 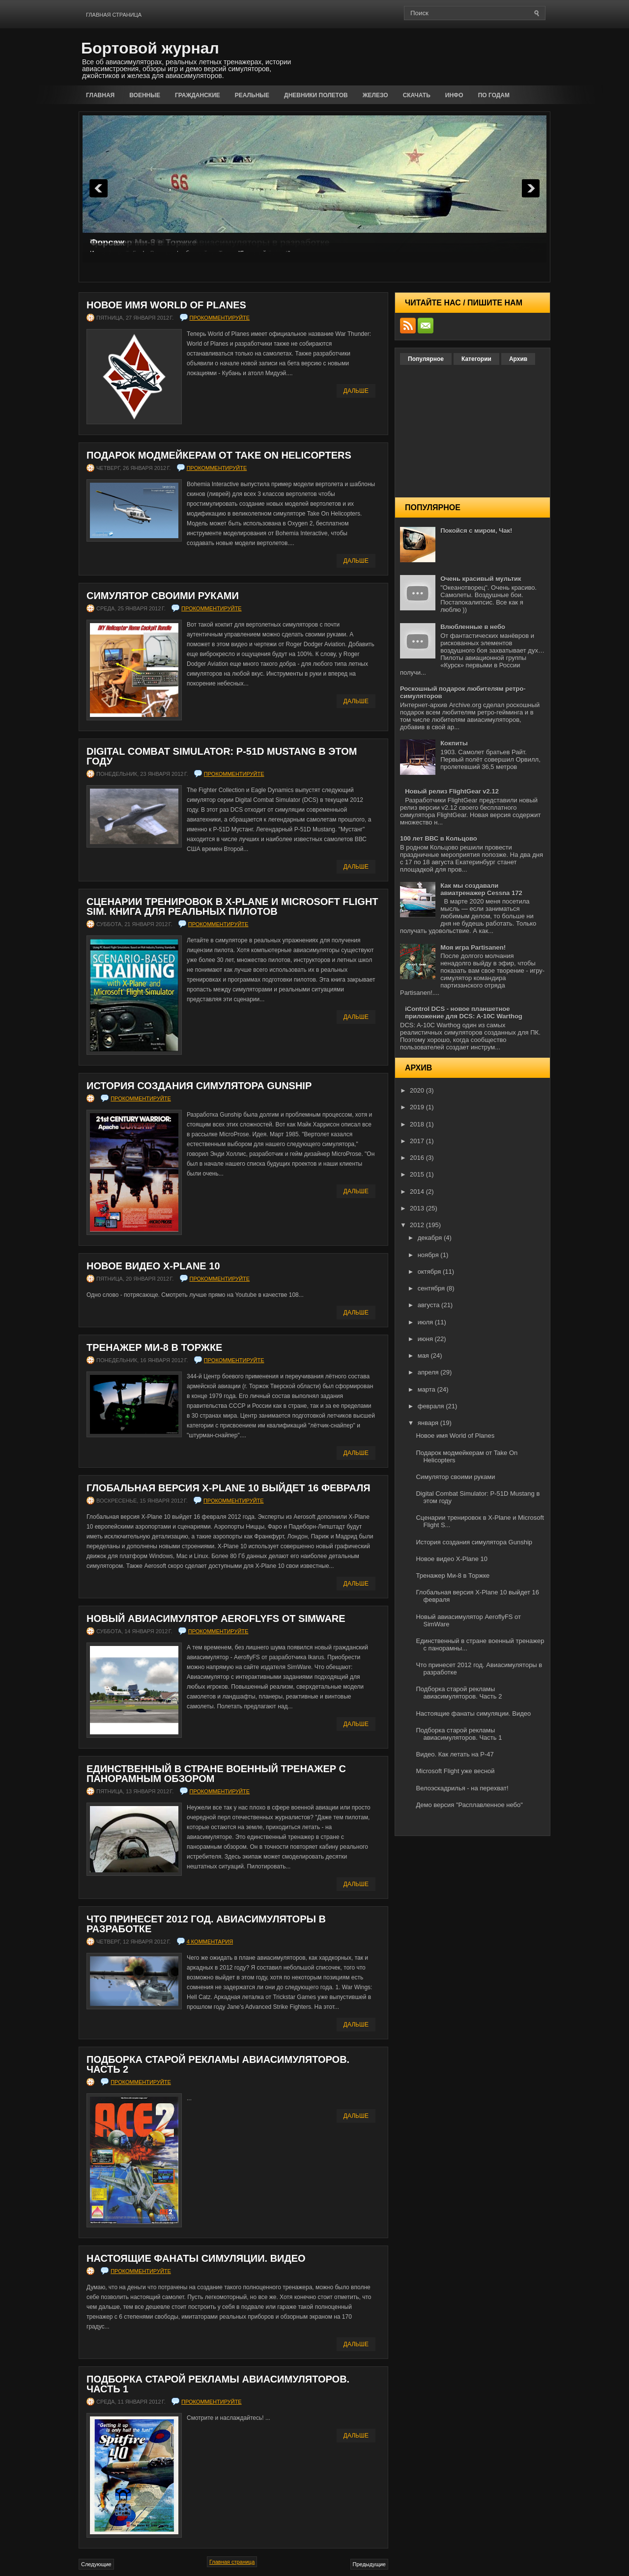 What do you see at coordinates (455, 1771) in the screenshot?
I see `Microsoft Flight уже весной` at bounding box center [455, 1771].